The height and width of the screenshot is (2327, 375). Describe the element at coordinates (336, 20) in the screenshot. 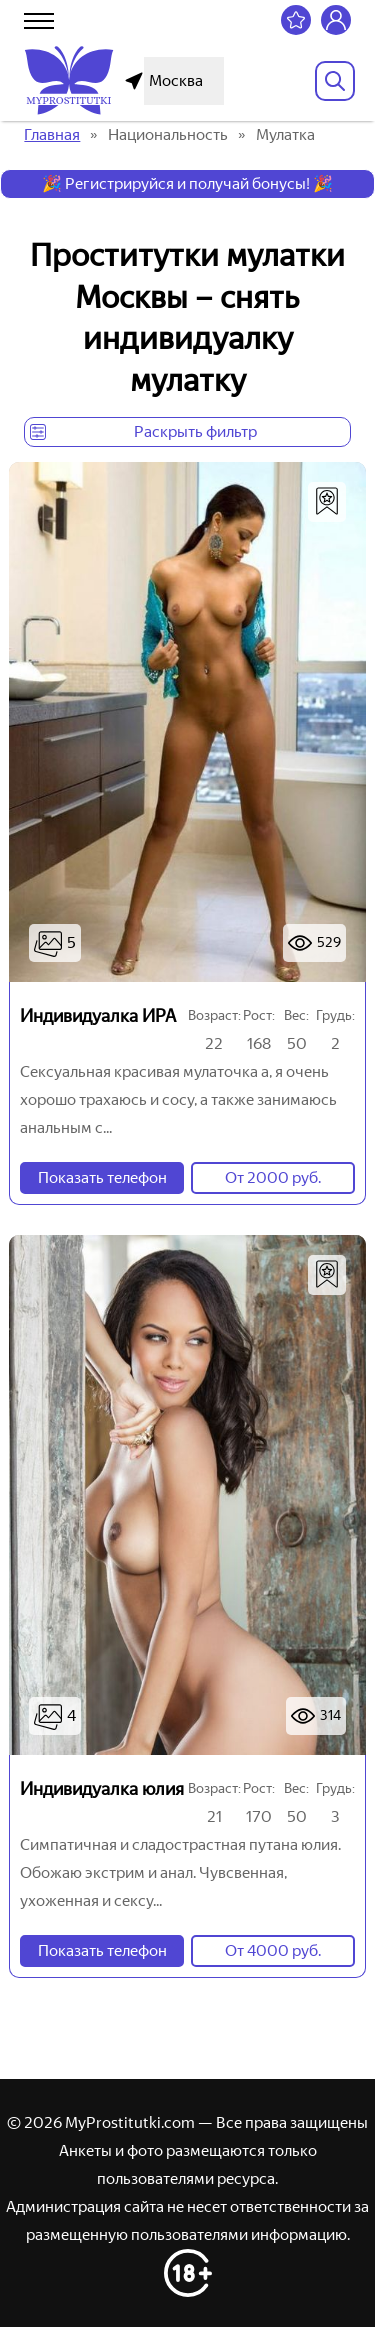

I see `[Личный кабинет]` at that location.